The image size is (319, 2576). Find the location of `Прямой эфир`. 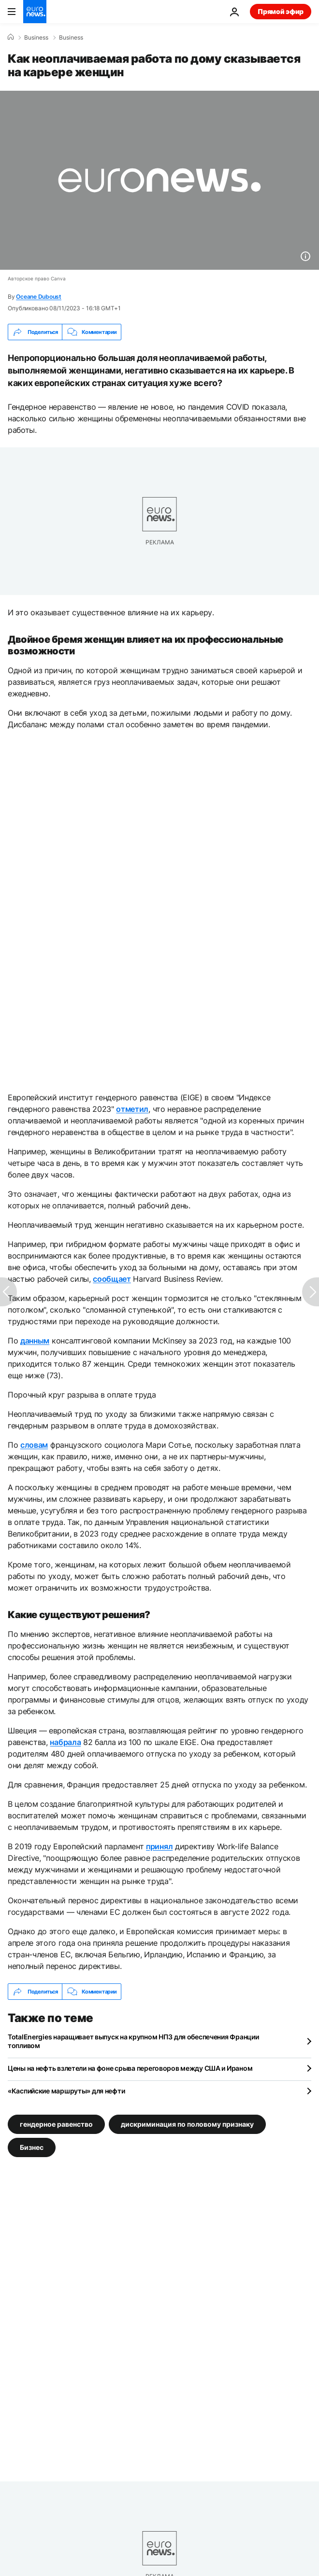

Прямой эфир is located at coordinates (281, 11).